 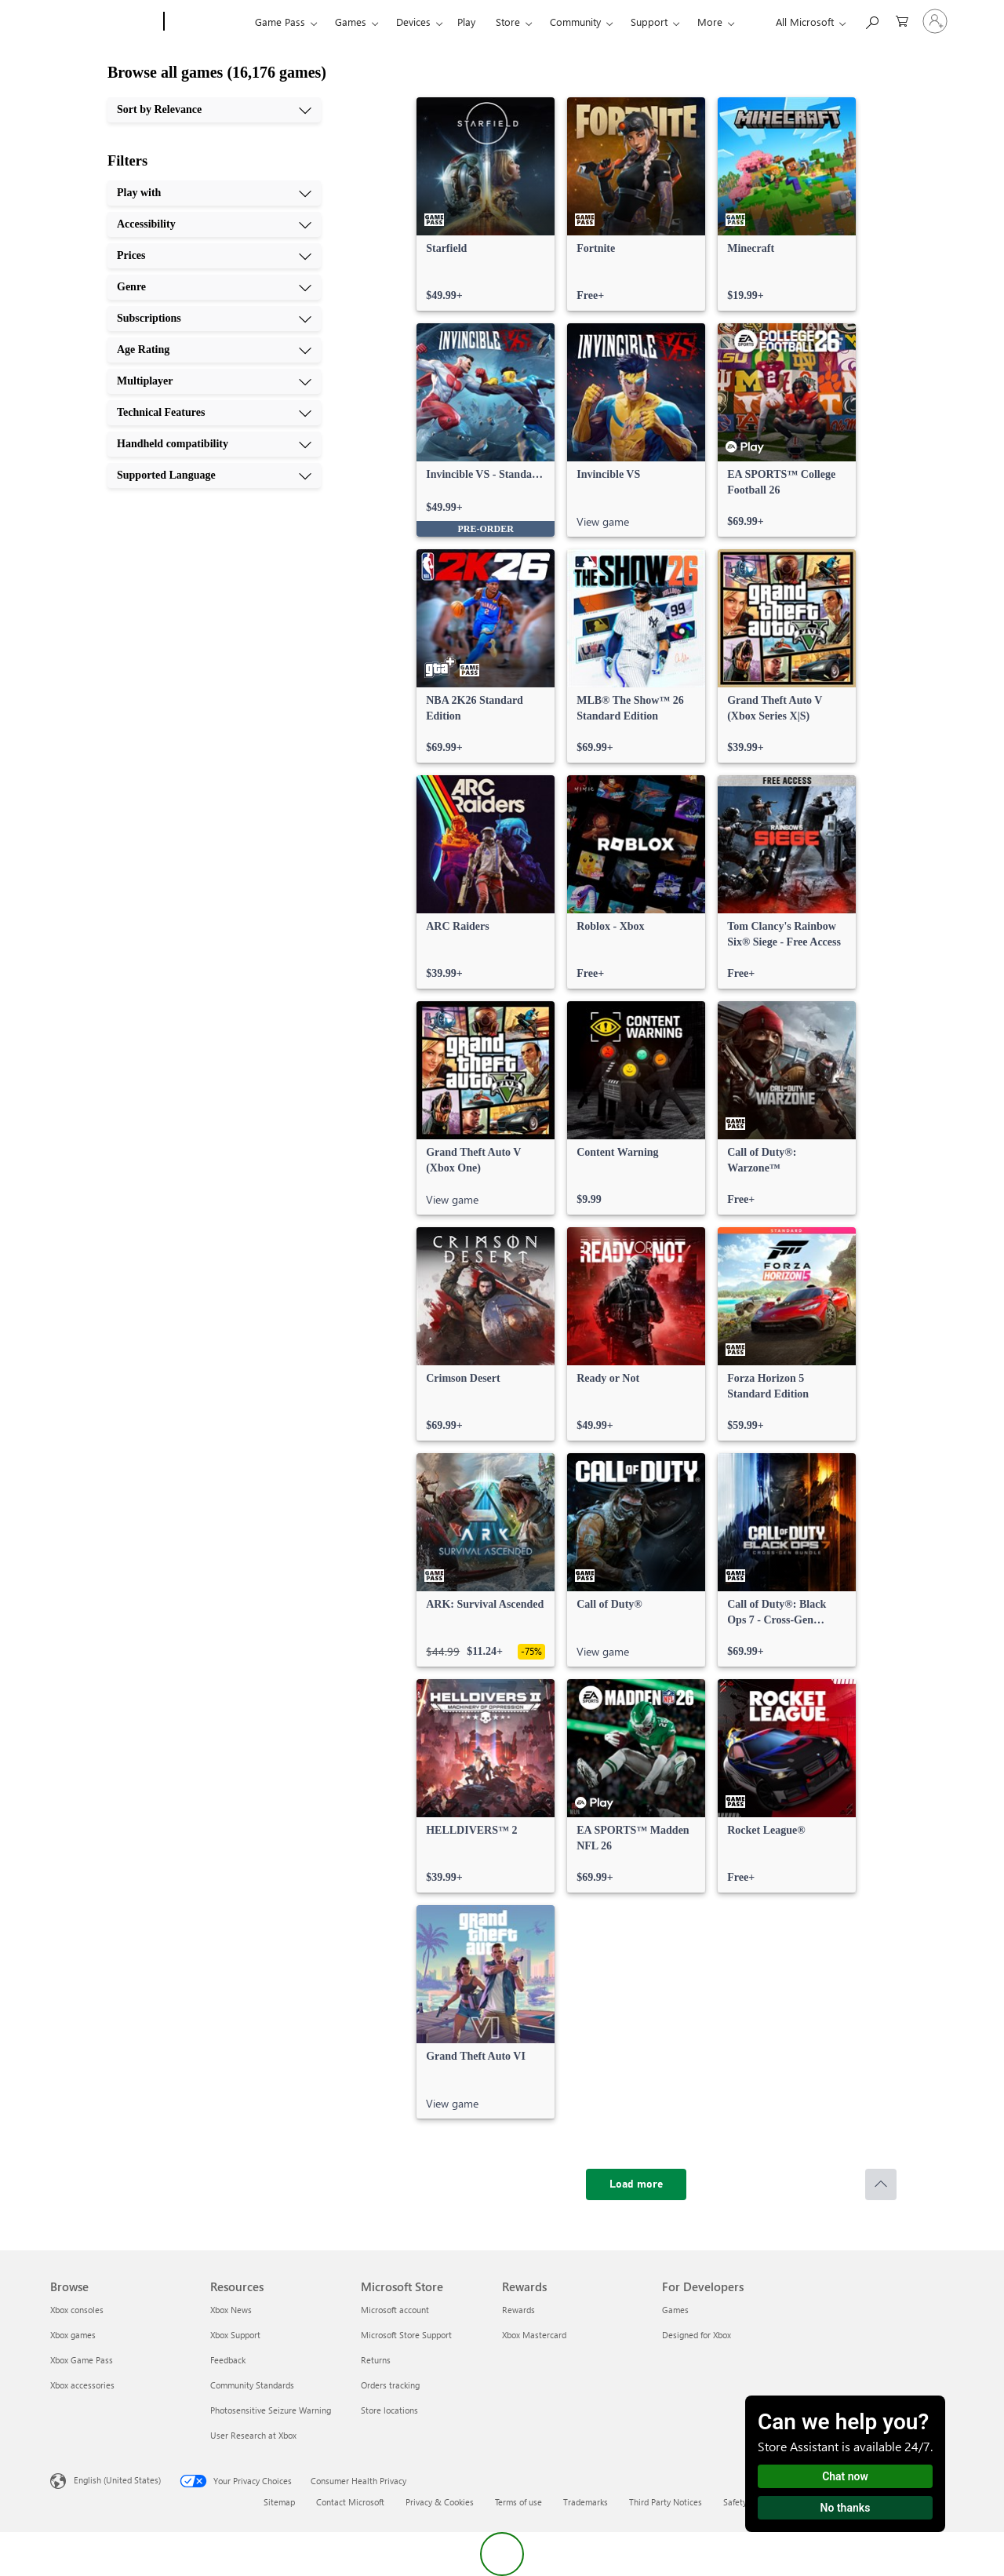 I want to click on Privacy & Cookies, so click(x=440, y=2502).